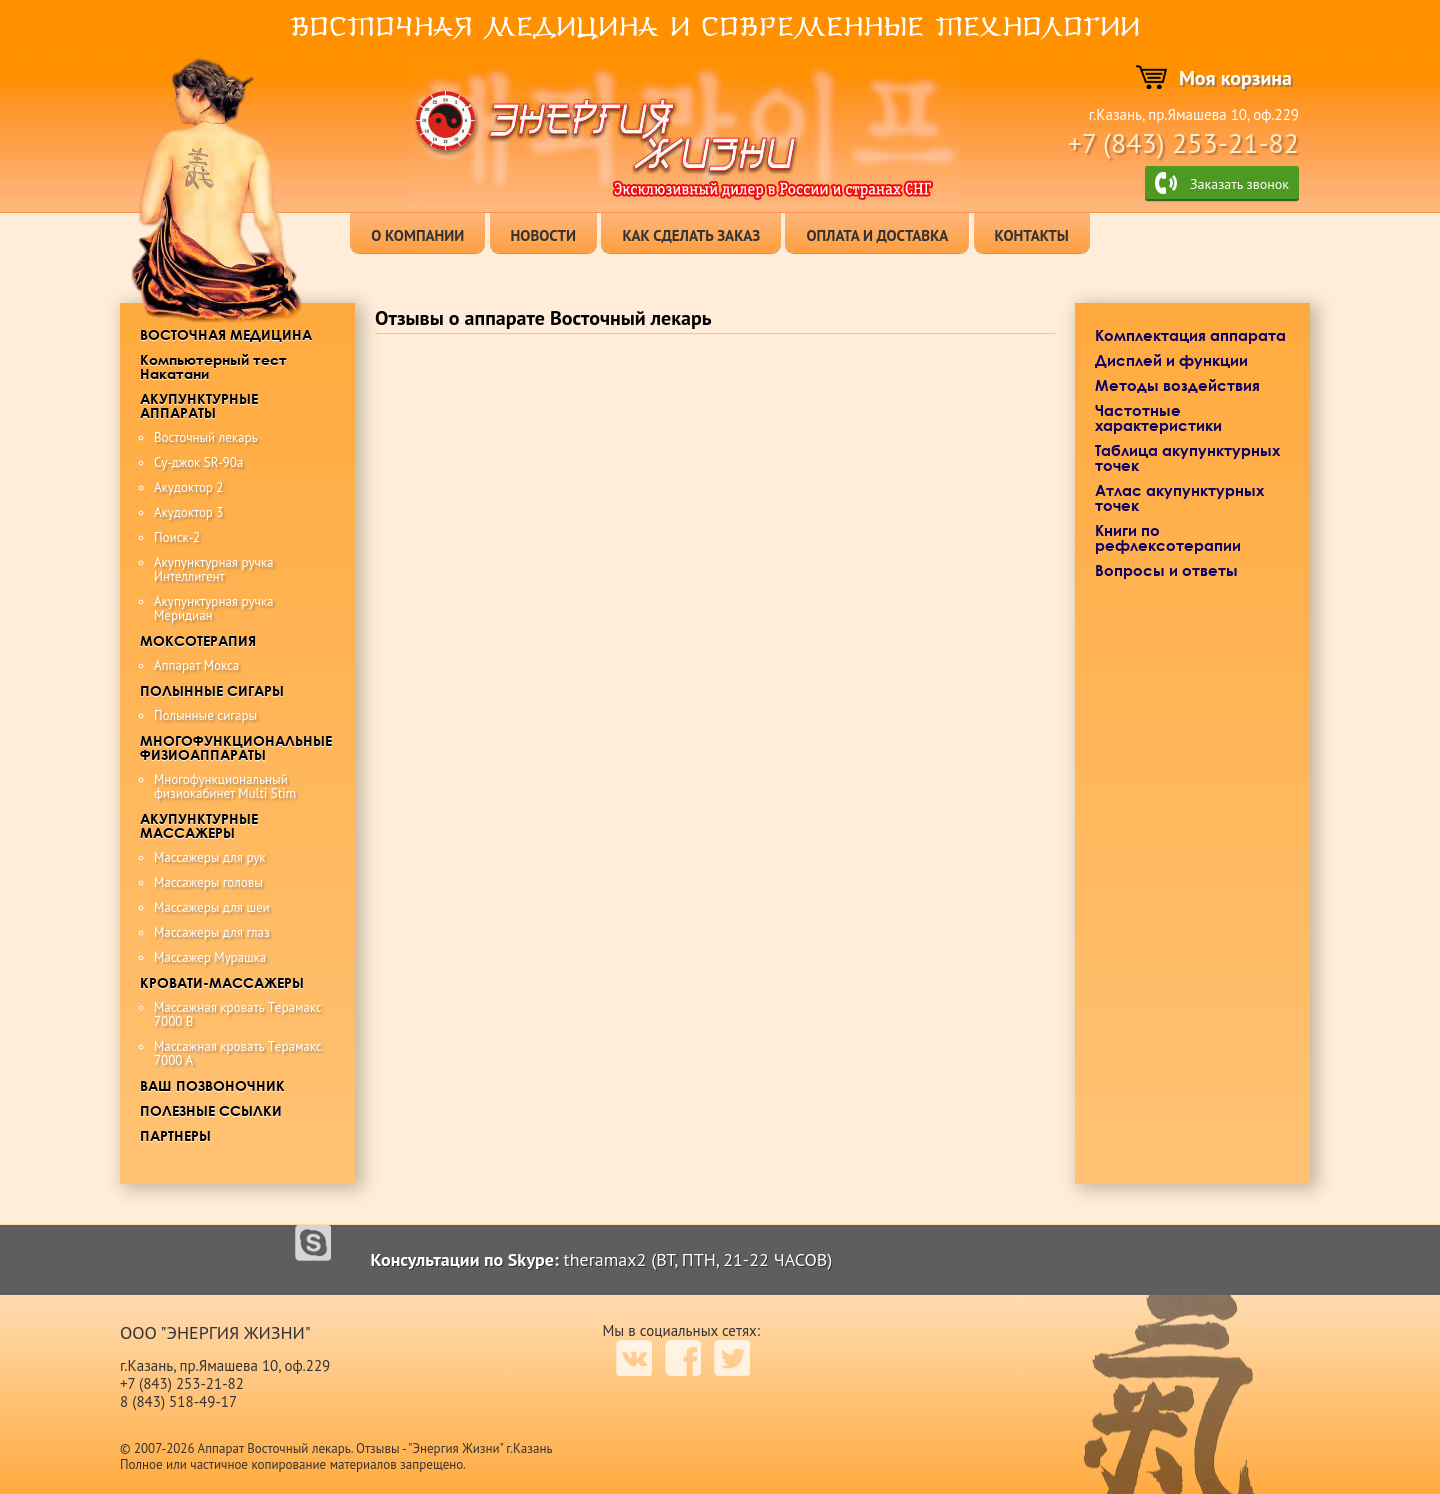 The width and height of the screenshot is (1440, 1494). What do you see at coordinates (544, 235) in the screenshot?
I see `новости` at bounding box center [544, 235].